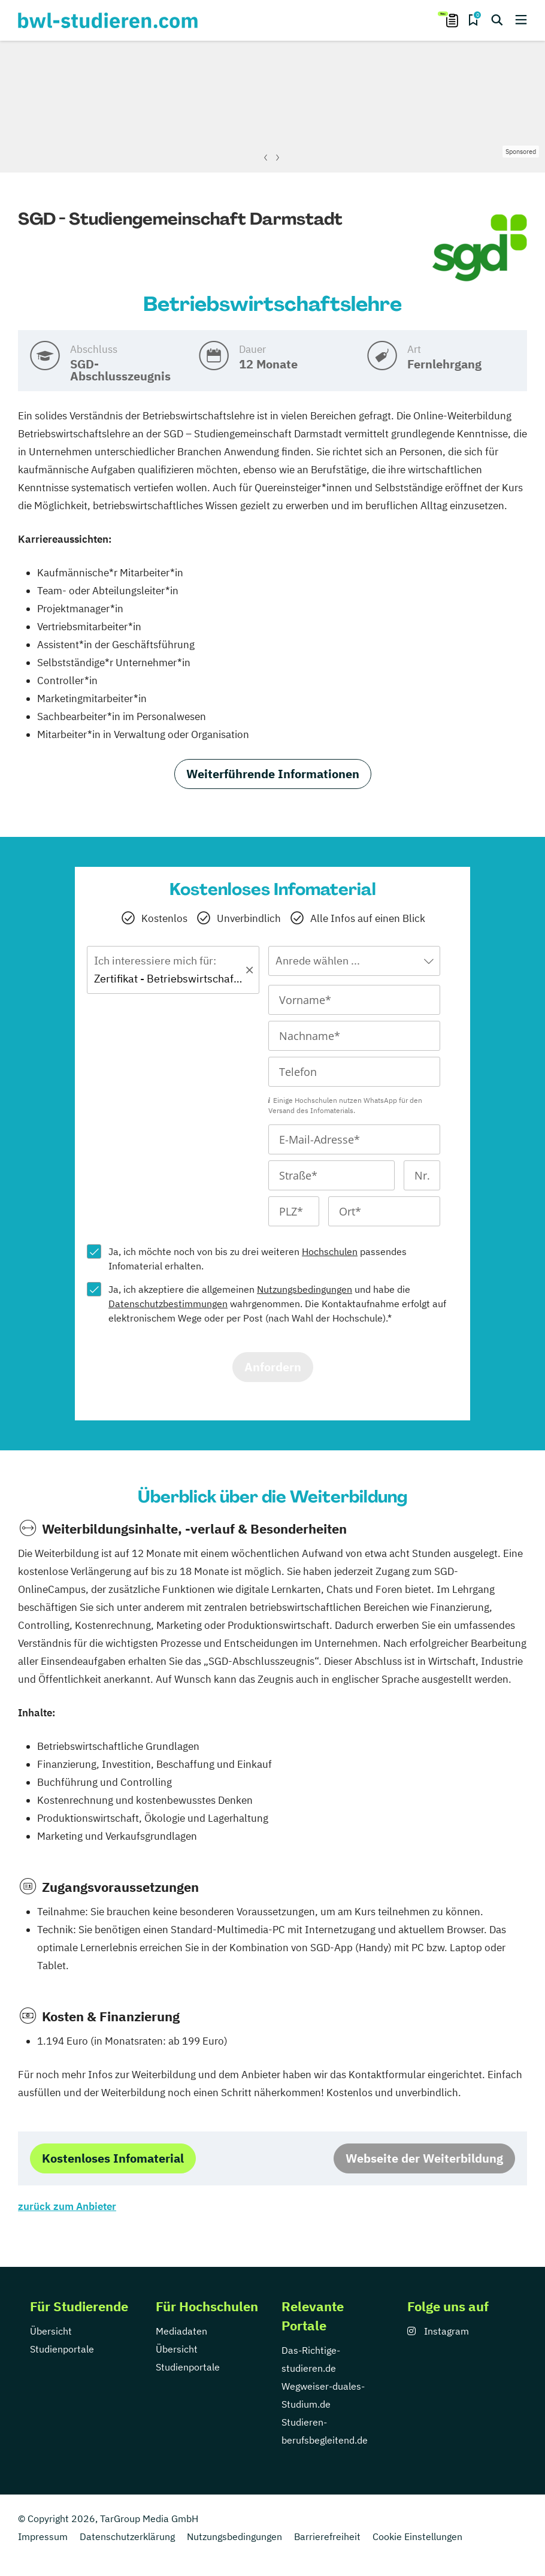 The height and width of the screenshot is (2576, 545). I want to click on Cookie Einstellungen, so click(417, 2536).